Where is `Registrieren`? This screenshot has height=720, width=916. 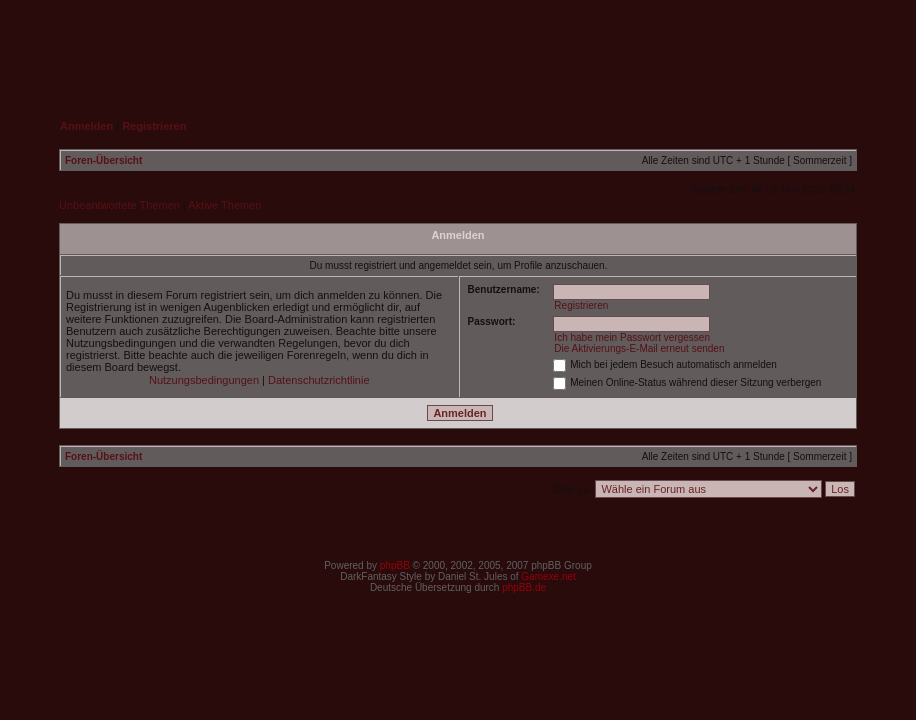
Registrieren is located at coordinates (581, 305).